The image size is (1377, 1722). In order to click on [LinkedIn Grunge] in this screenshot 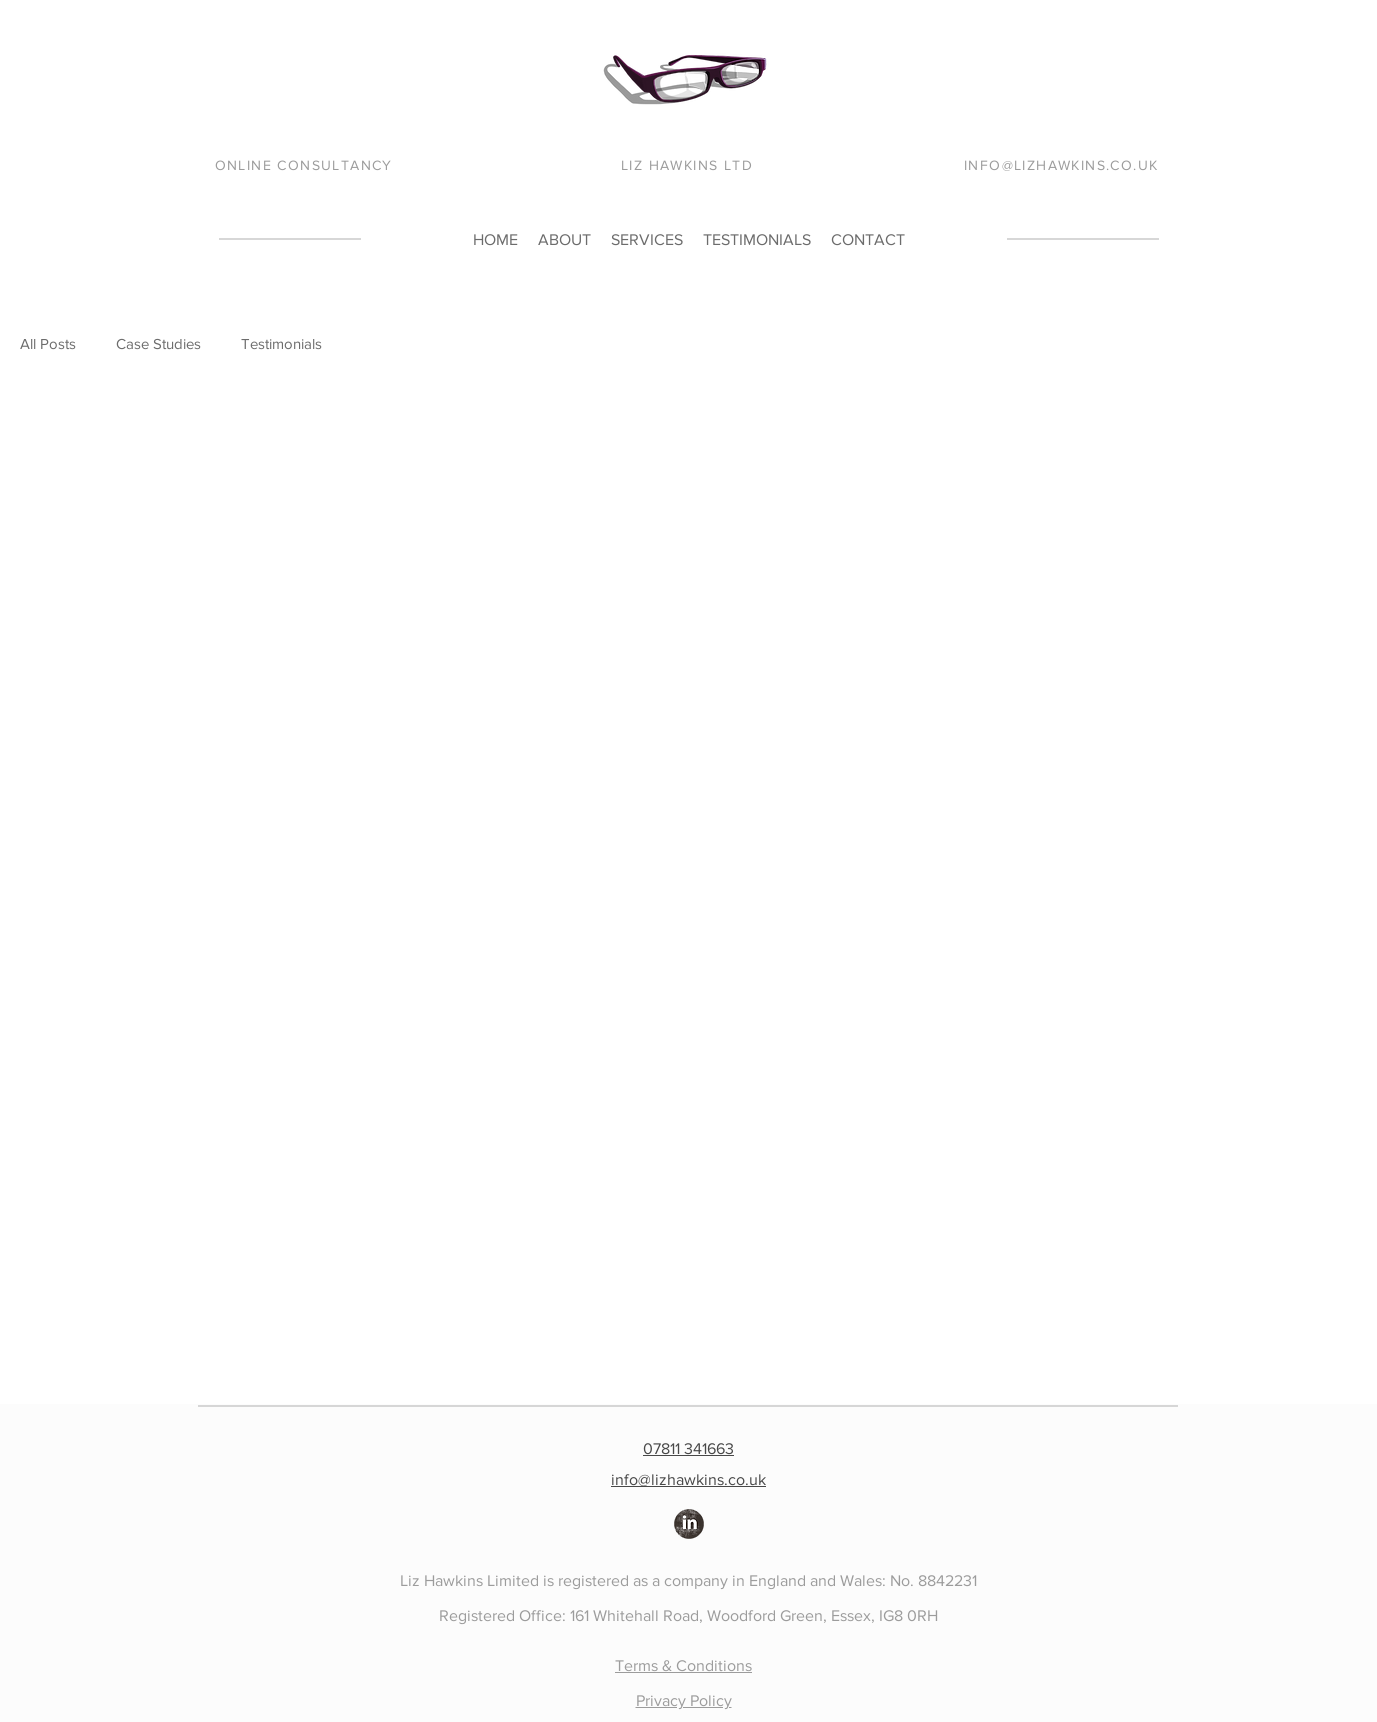, I will do `click(689, 1524)`.